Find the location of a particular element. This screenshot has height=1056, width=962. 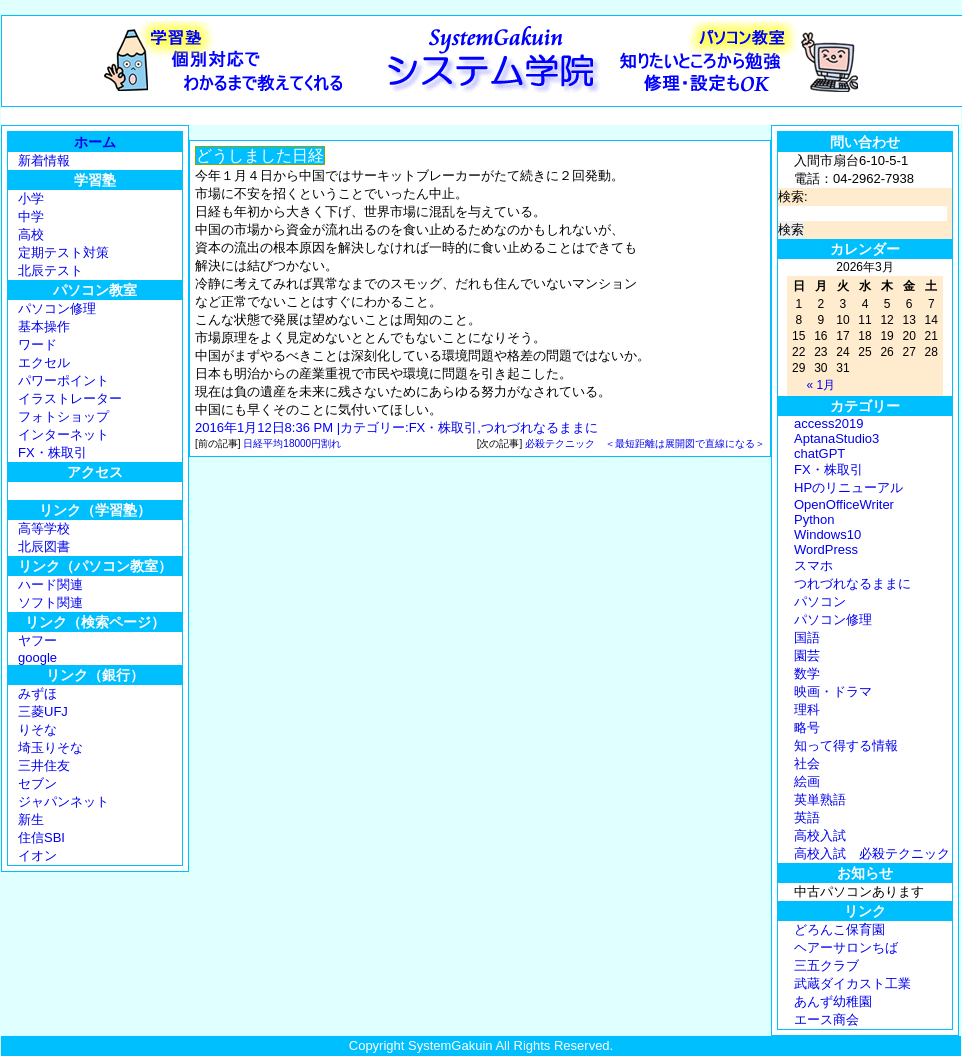

基本操作 is located at coordinates (44, 326).